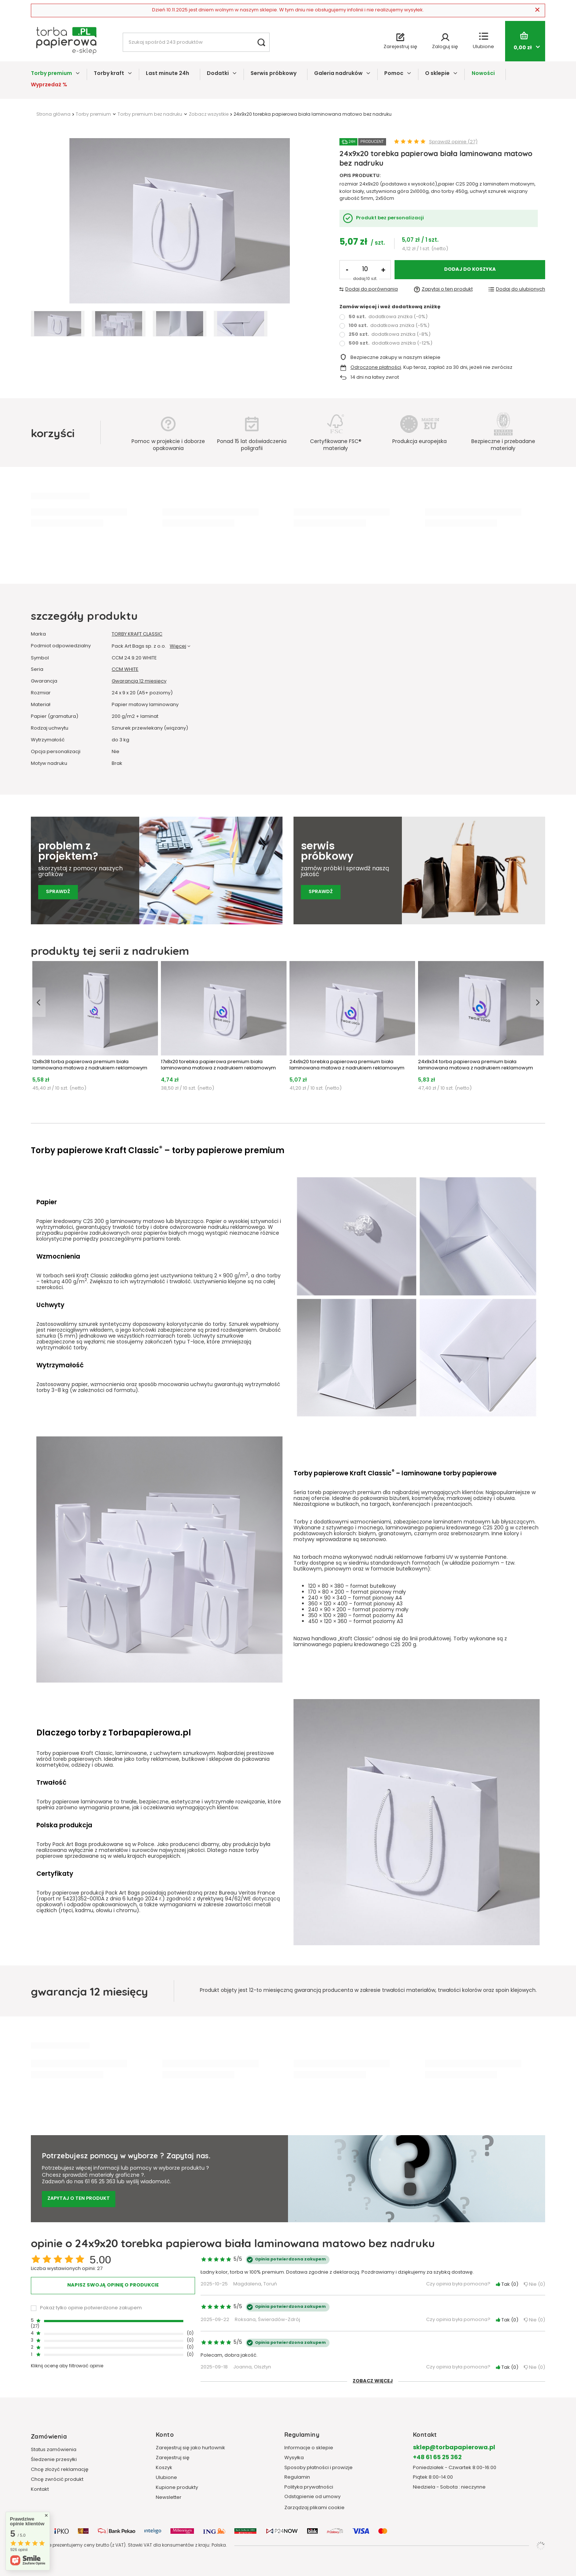  Describe the element at coordinates (165, 2434) in the screenshot. I see `Konto` at that location.